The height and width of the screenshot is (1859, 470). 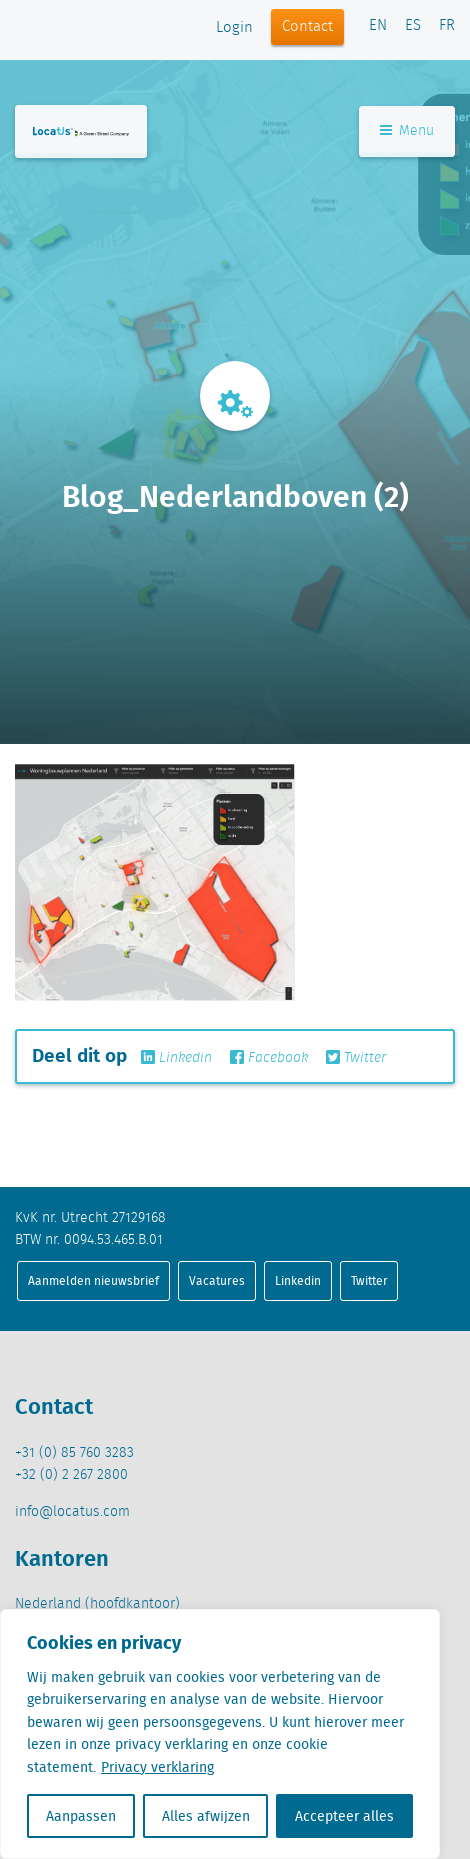 What do you see at coordinates (269, 1058) in the screenshot?
I see `Facebook` at bounding box center [269, 1058].